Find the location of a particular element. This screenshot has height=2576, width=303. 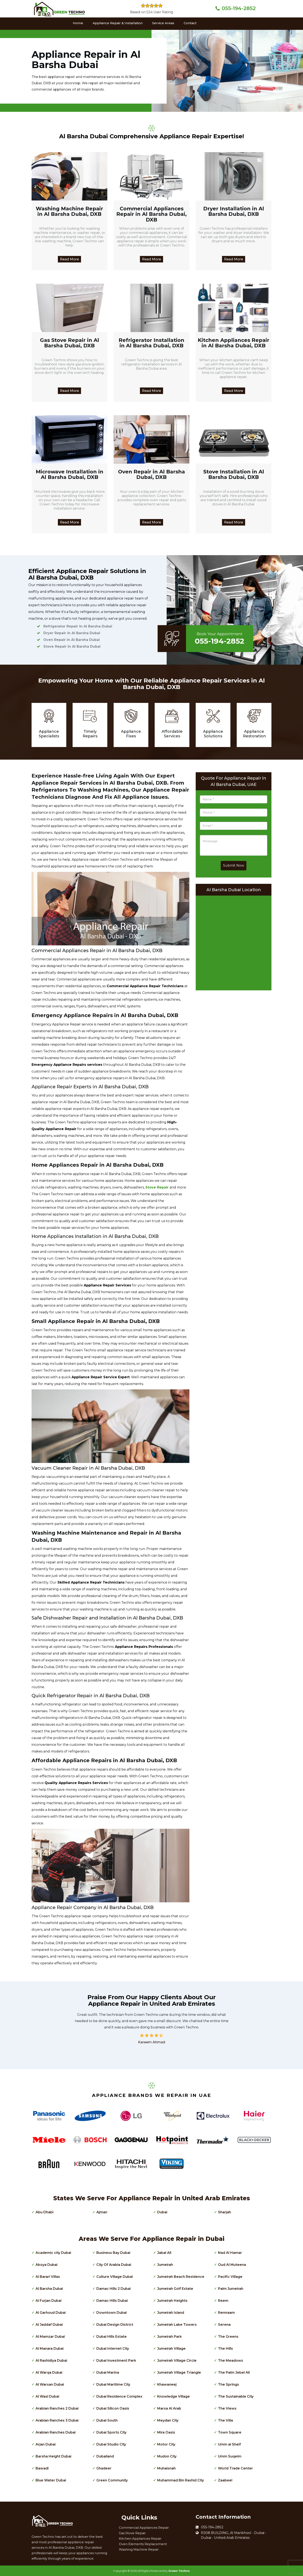

R308 BUILDING, Al Mankhool - Dubai - Dubai - United Arab Emirates is located at coordinates (233, 2535).